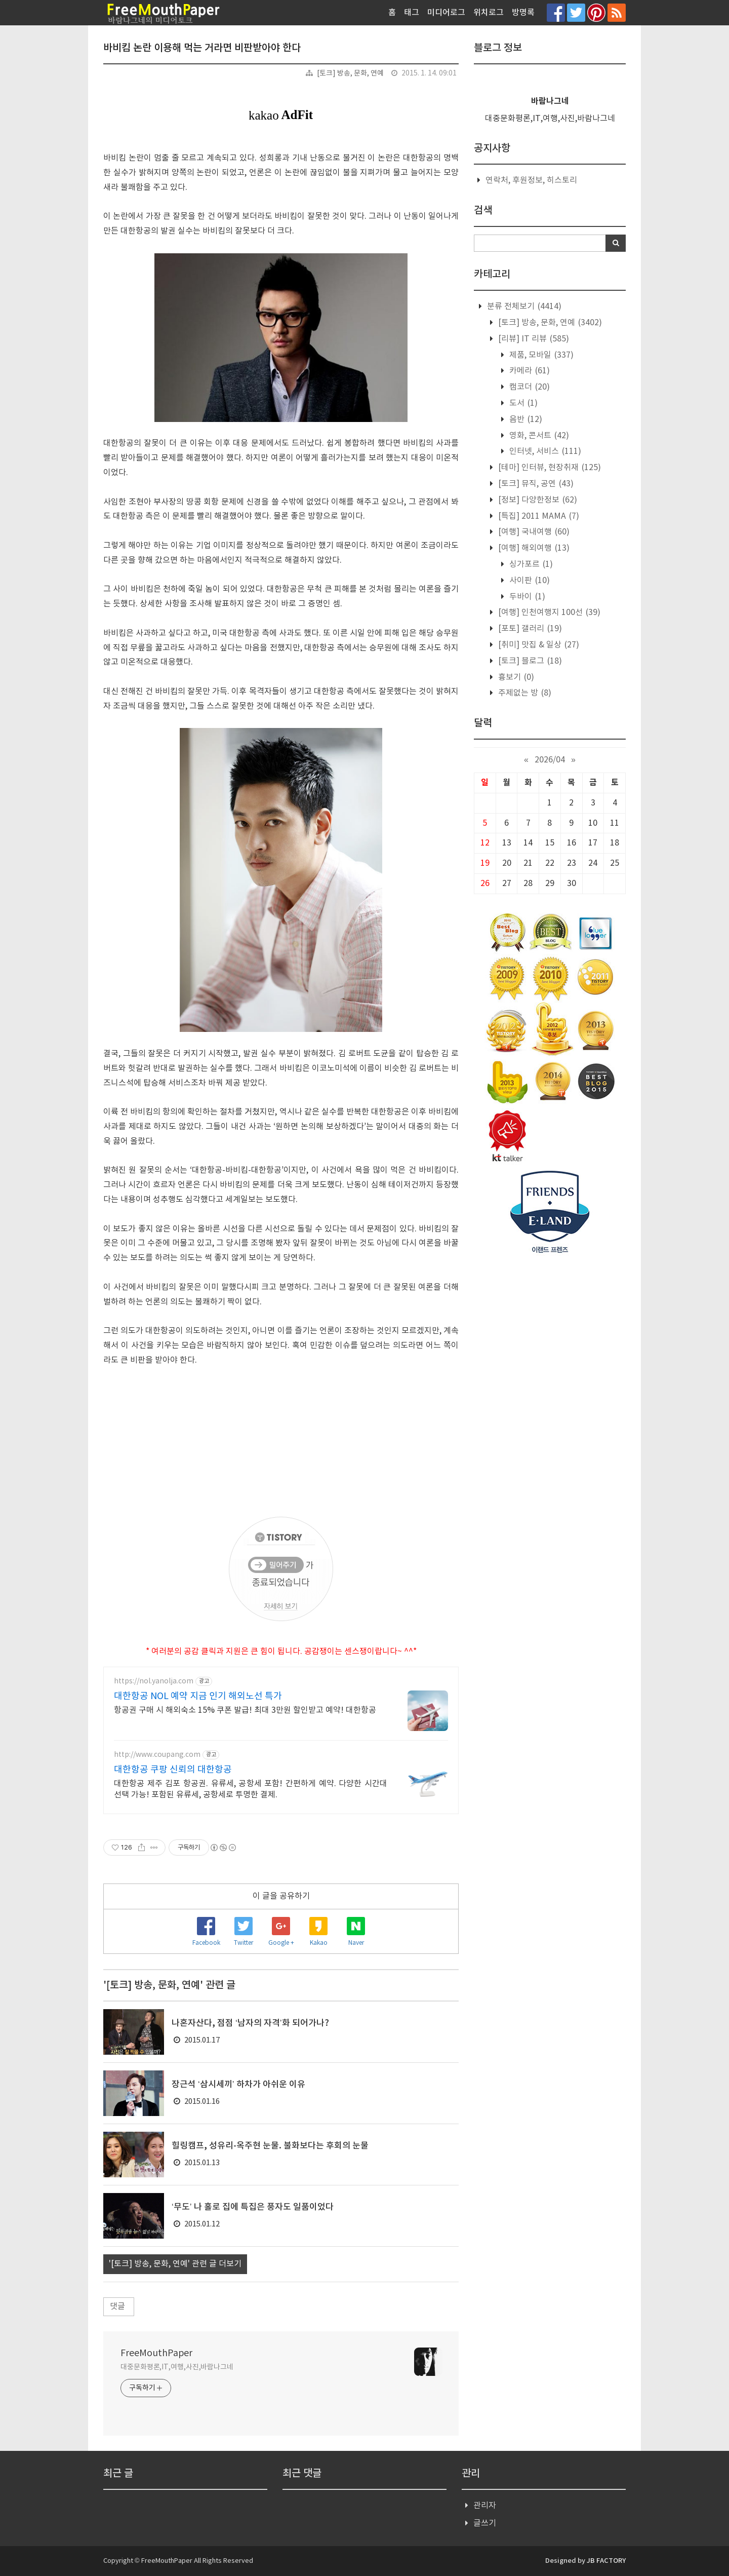  I want to click on [취미] 맛집 & 일상, so click(537, 644).